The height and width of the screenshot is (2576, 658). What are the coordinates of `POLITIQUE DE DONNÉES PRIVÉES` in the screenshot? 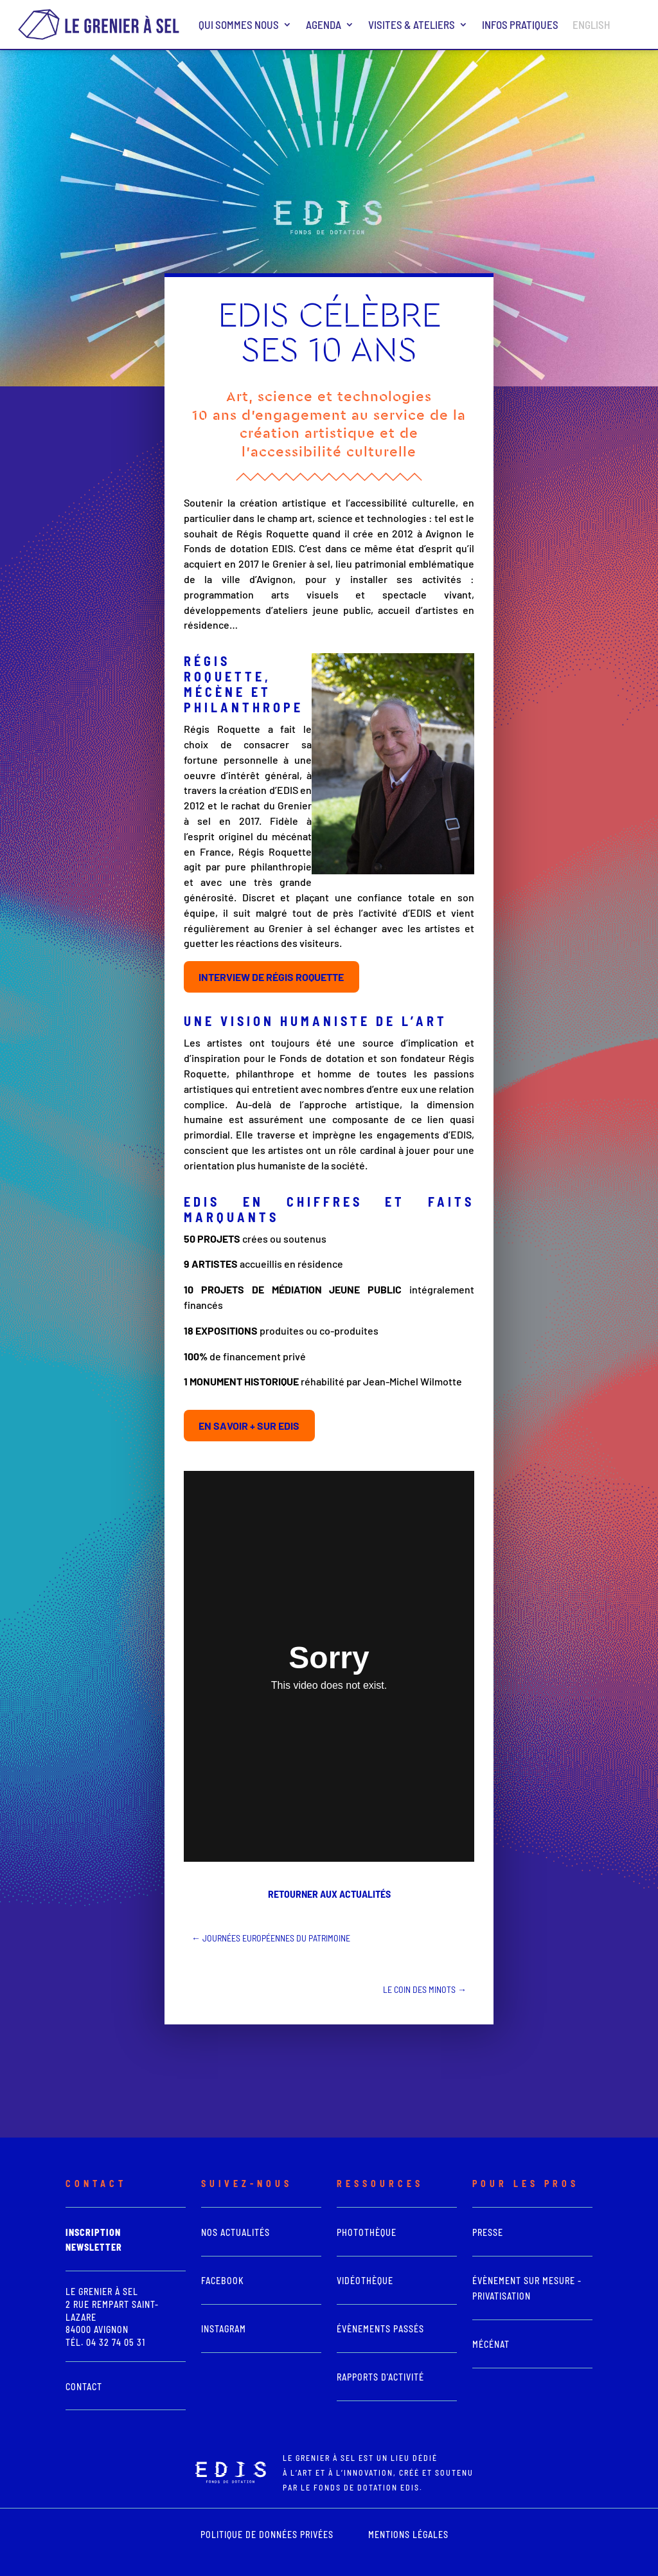 It's located at (266, 2534).